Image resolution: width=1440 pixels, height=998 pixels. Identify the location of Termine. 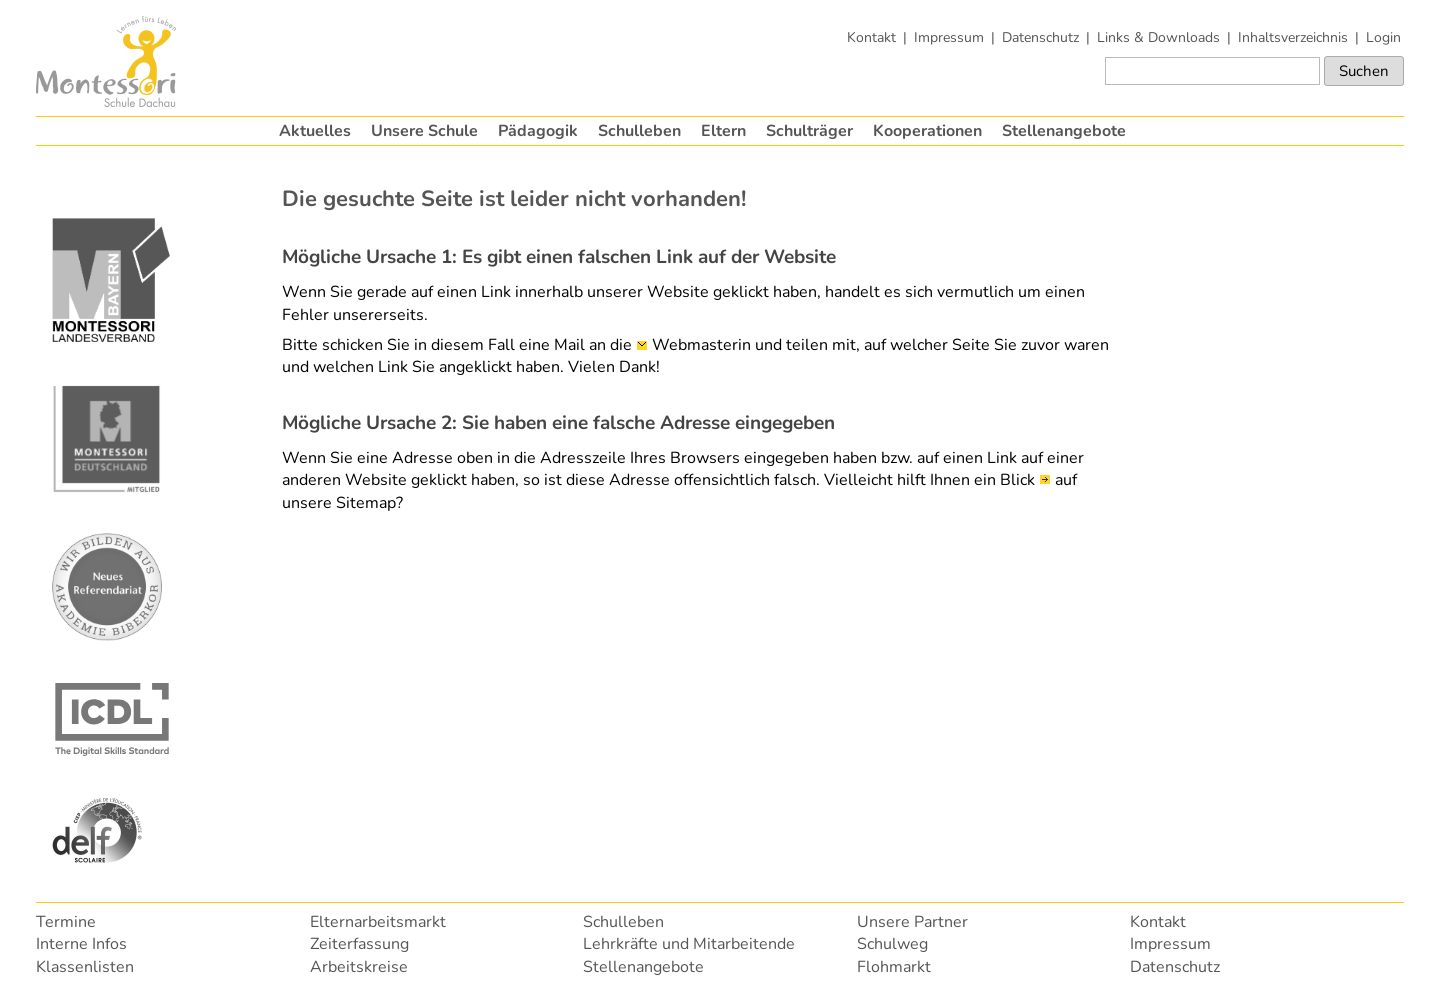
(66, 922).